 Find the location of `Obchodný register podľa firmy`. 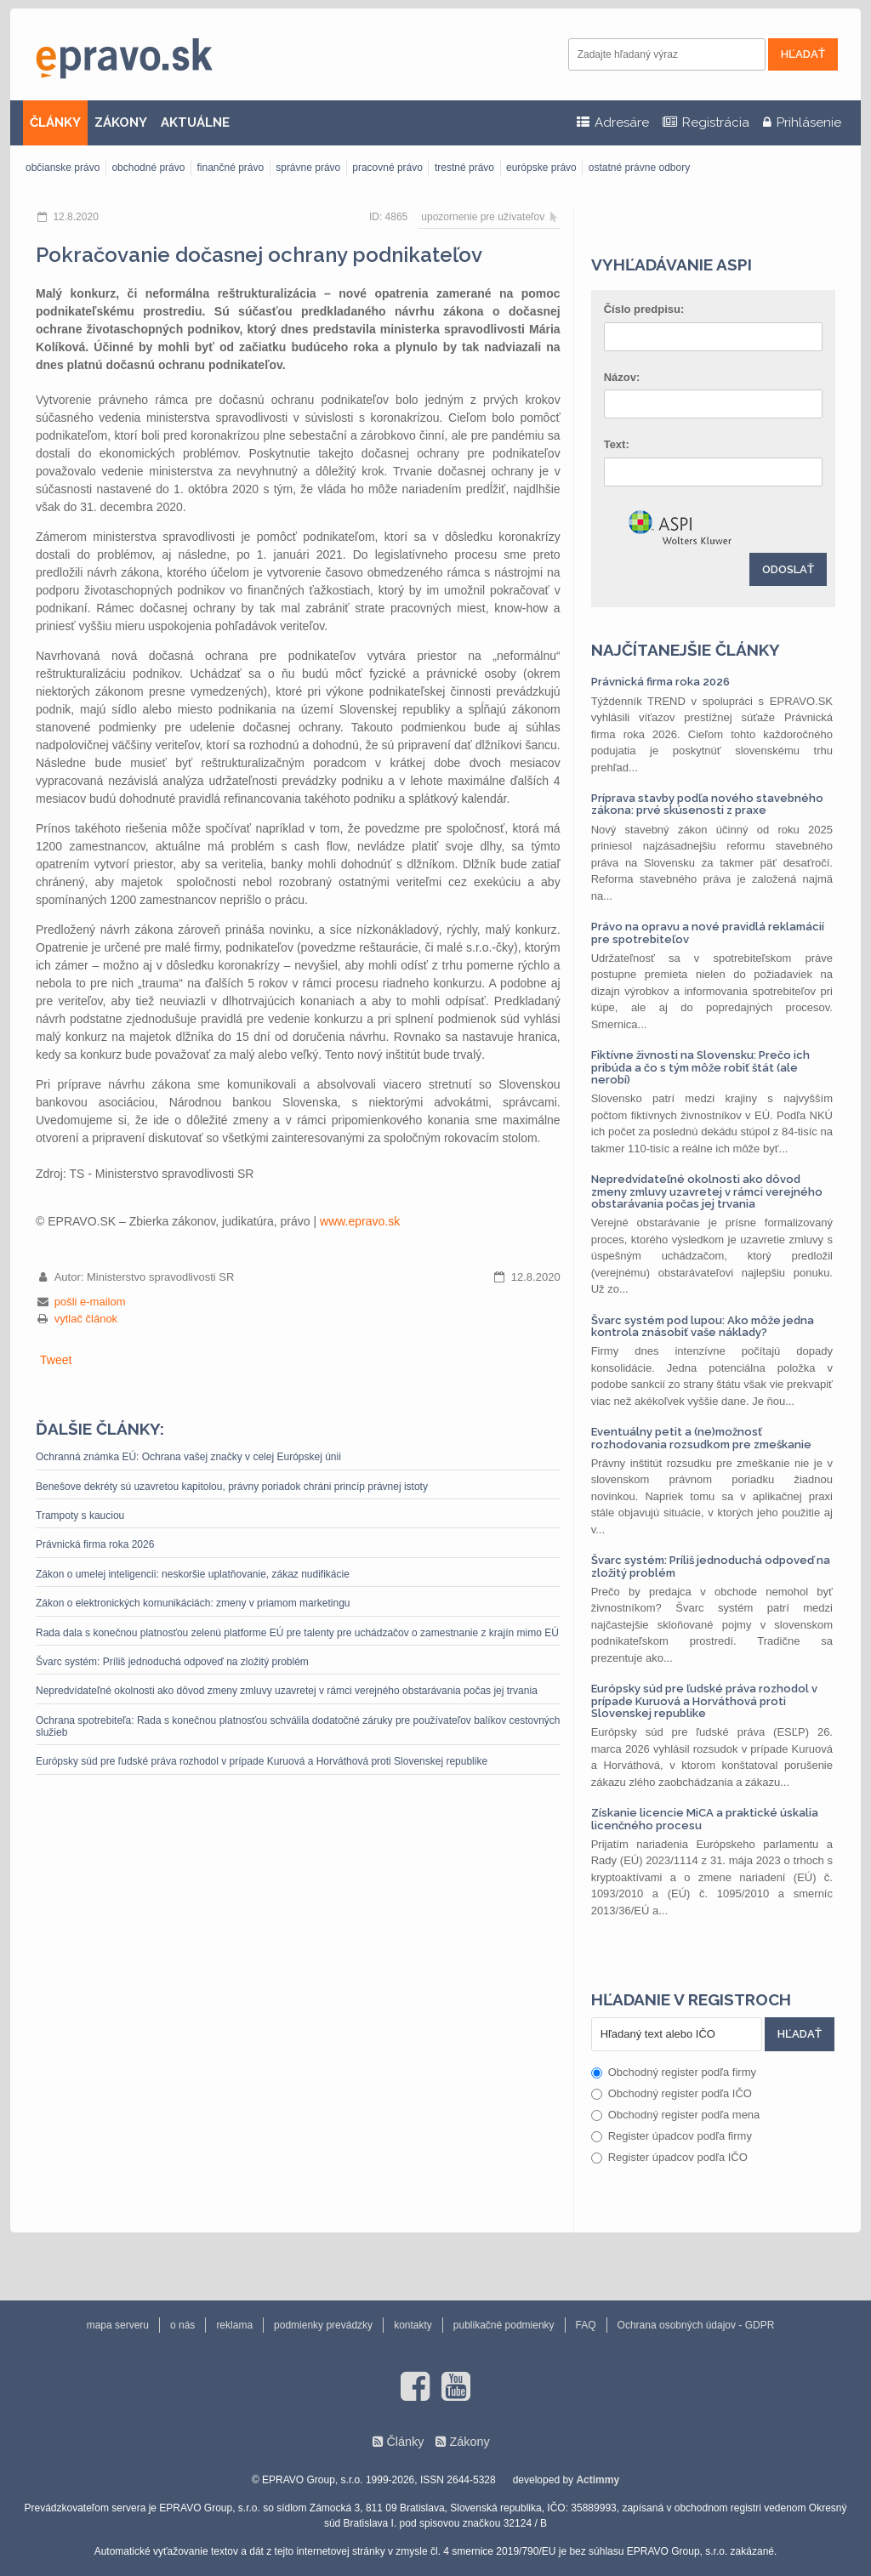

Obchodný register podľa firmy is located at coordinates (673, 2072).